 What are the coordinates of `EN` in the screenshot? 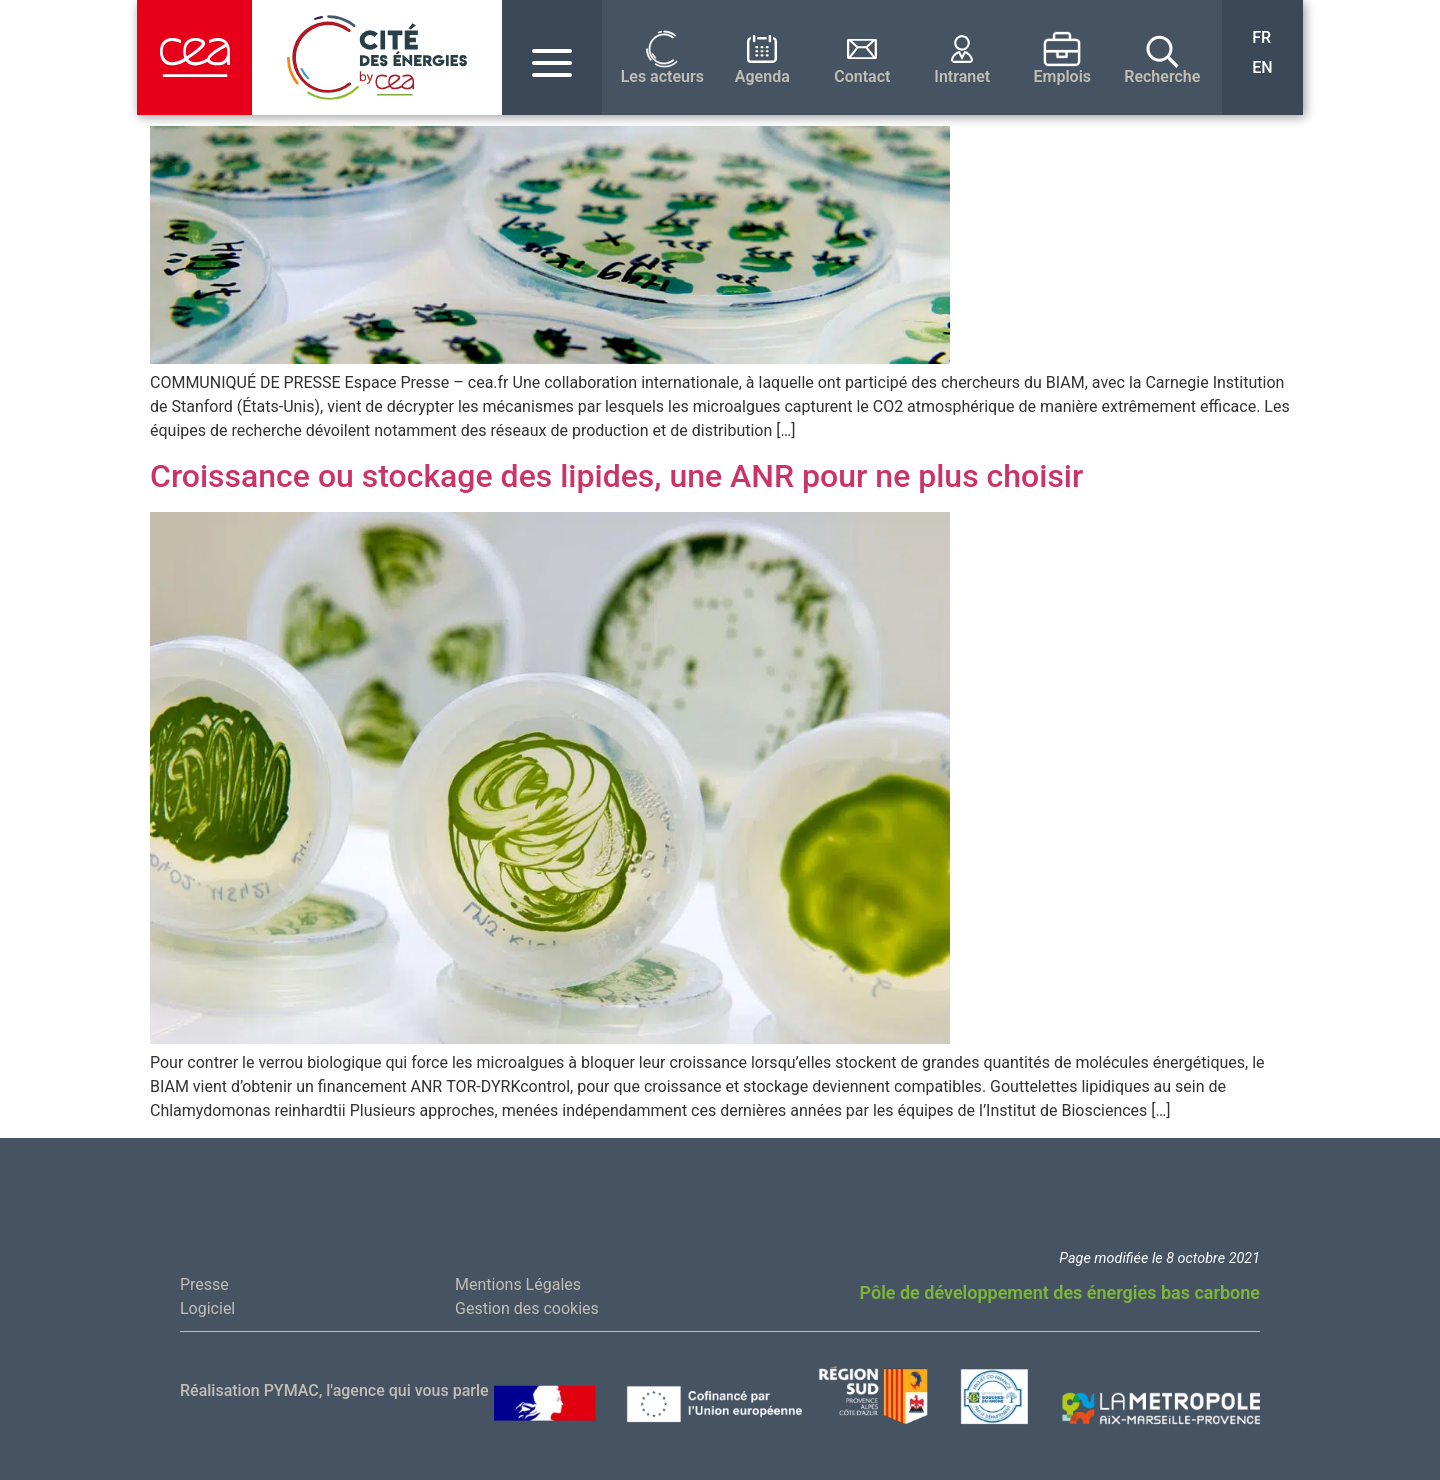 It's located at (1262, 67).